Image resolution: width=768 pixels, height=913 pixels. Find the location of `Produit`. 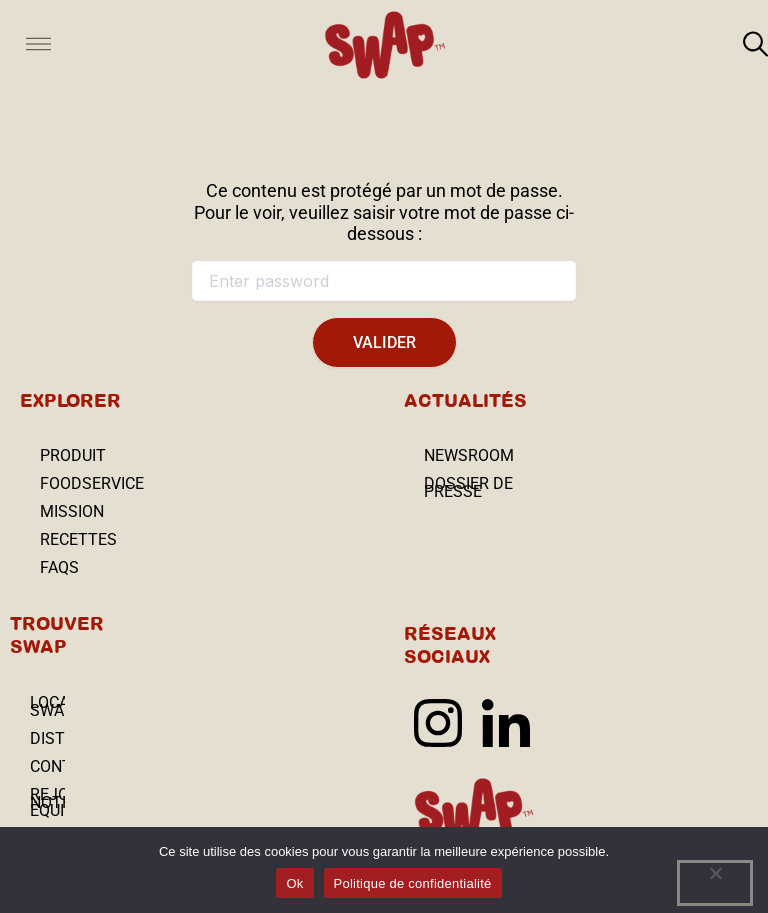

Produit is located at coordinates (73, 455).